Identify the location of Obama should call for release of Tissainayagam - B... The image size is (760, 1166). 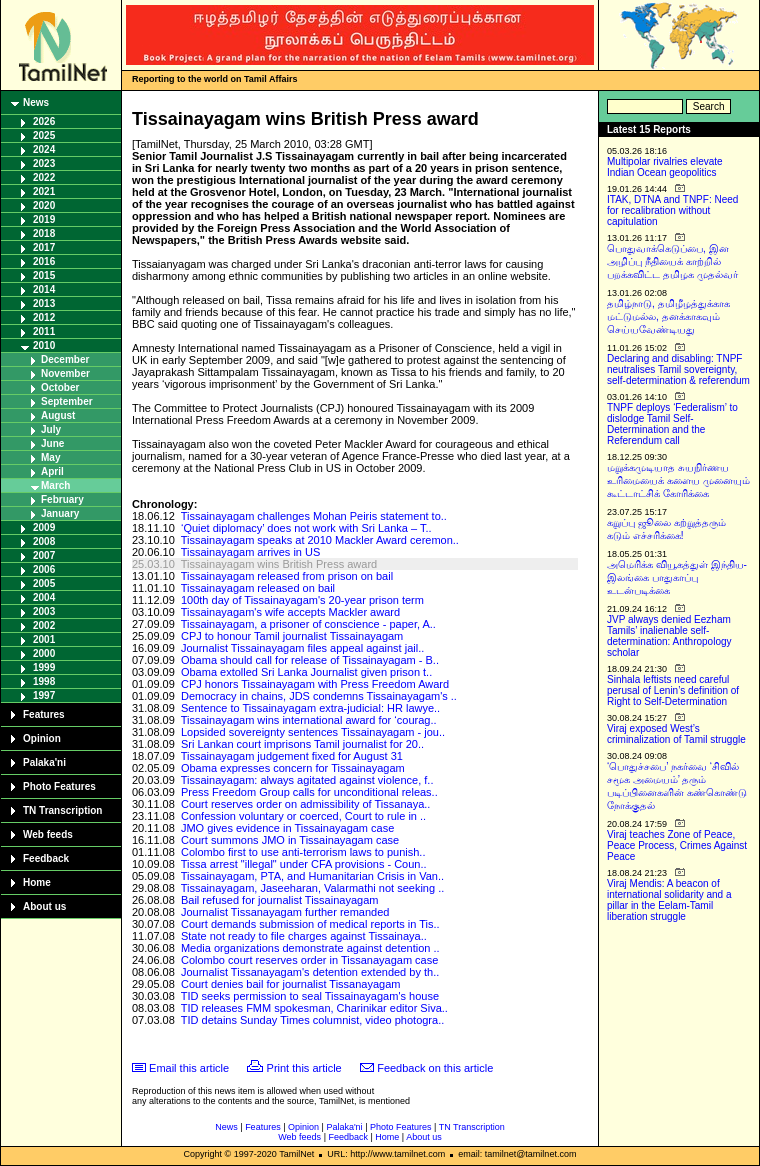
(310, 660).